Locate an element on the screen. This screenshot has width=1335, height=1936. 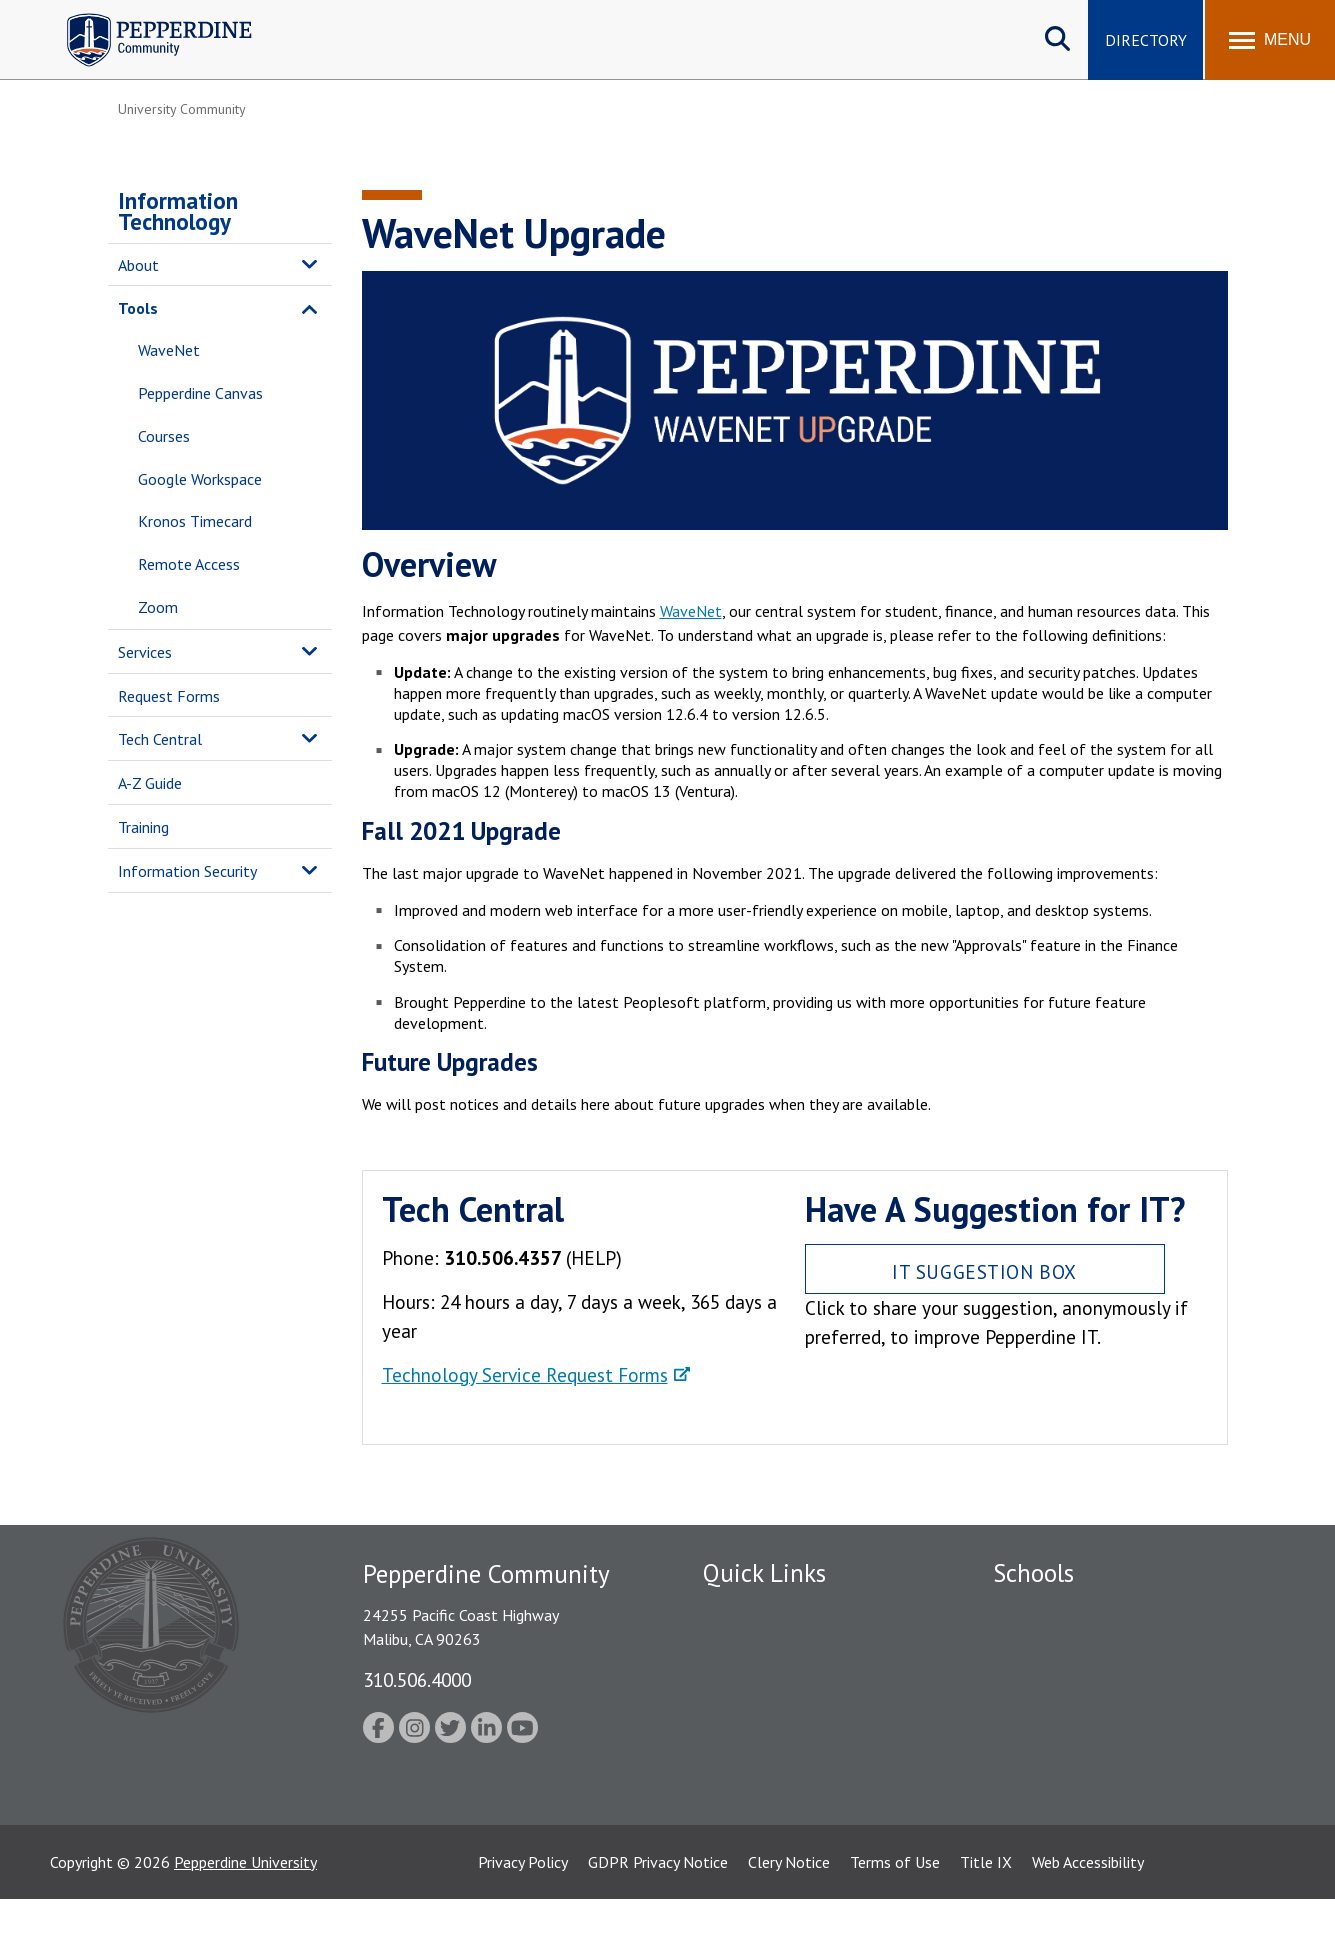
Tech Central is located at coordinates (160, 739).